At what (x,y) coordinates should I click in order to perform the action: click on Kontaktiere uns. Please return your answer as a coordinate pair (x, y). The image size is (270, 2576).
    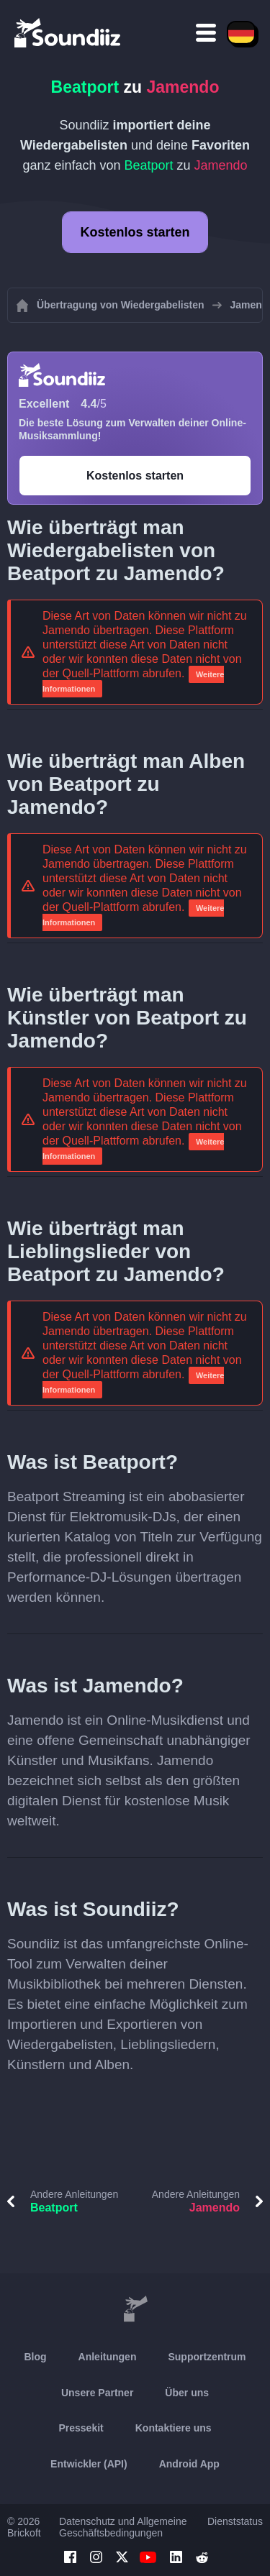
    Looking at the image, I should click on (173, 2428).